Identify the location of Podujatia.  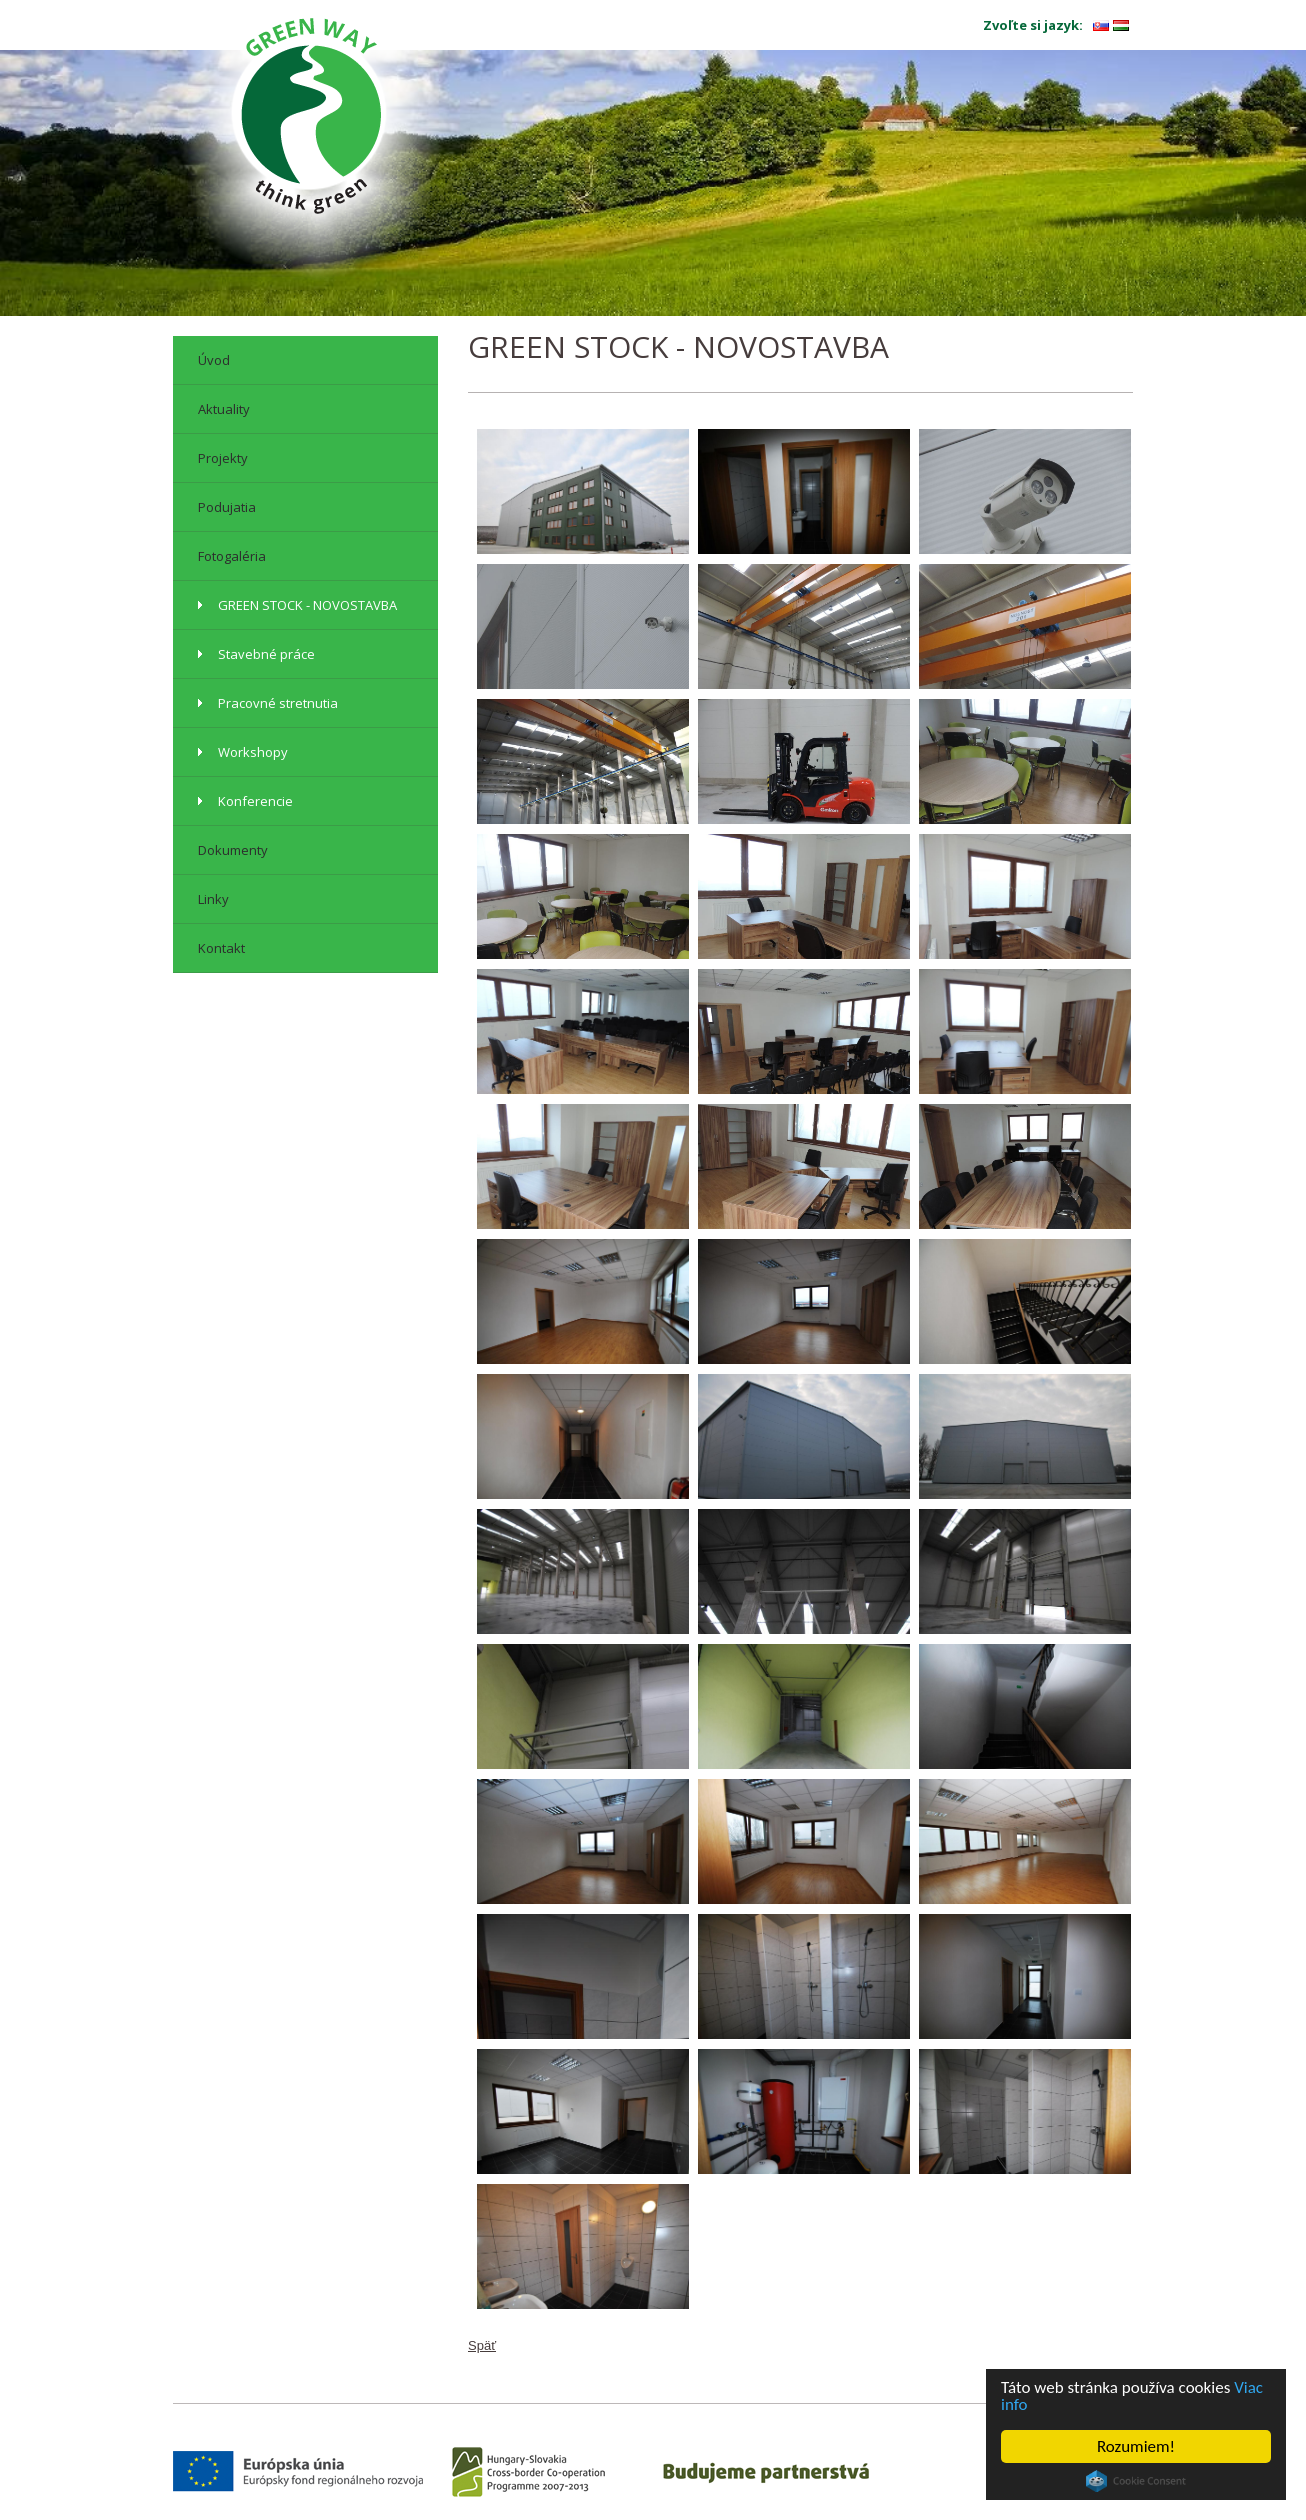
(227, 507).